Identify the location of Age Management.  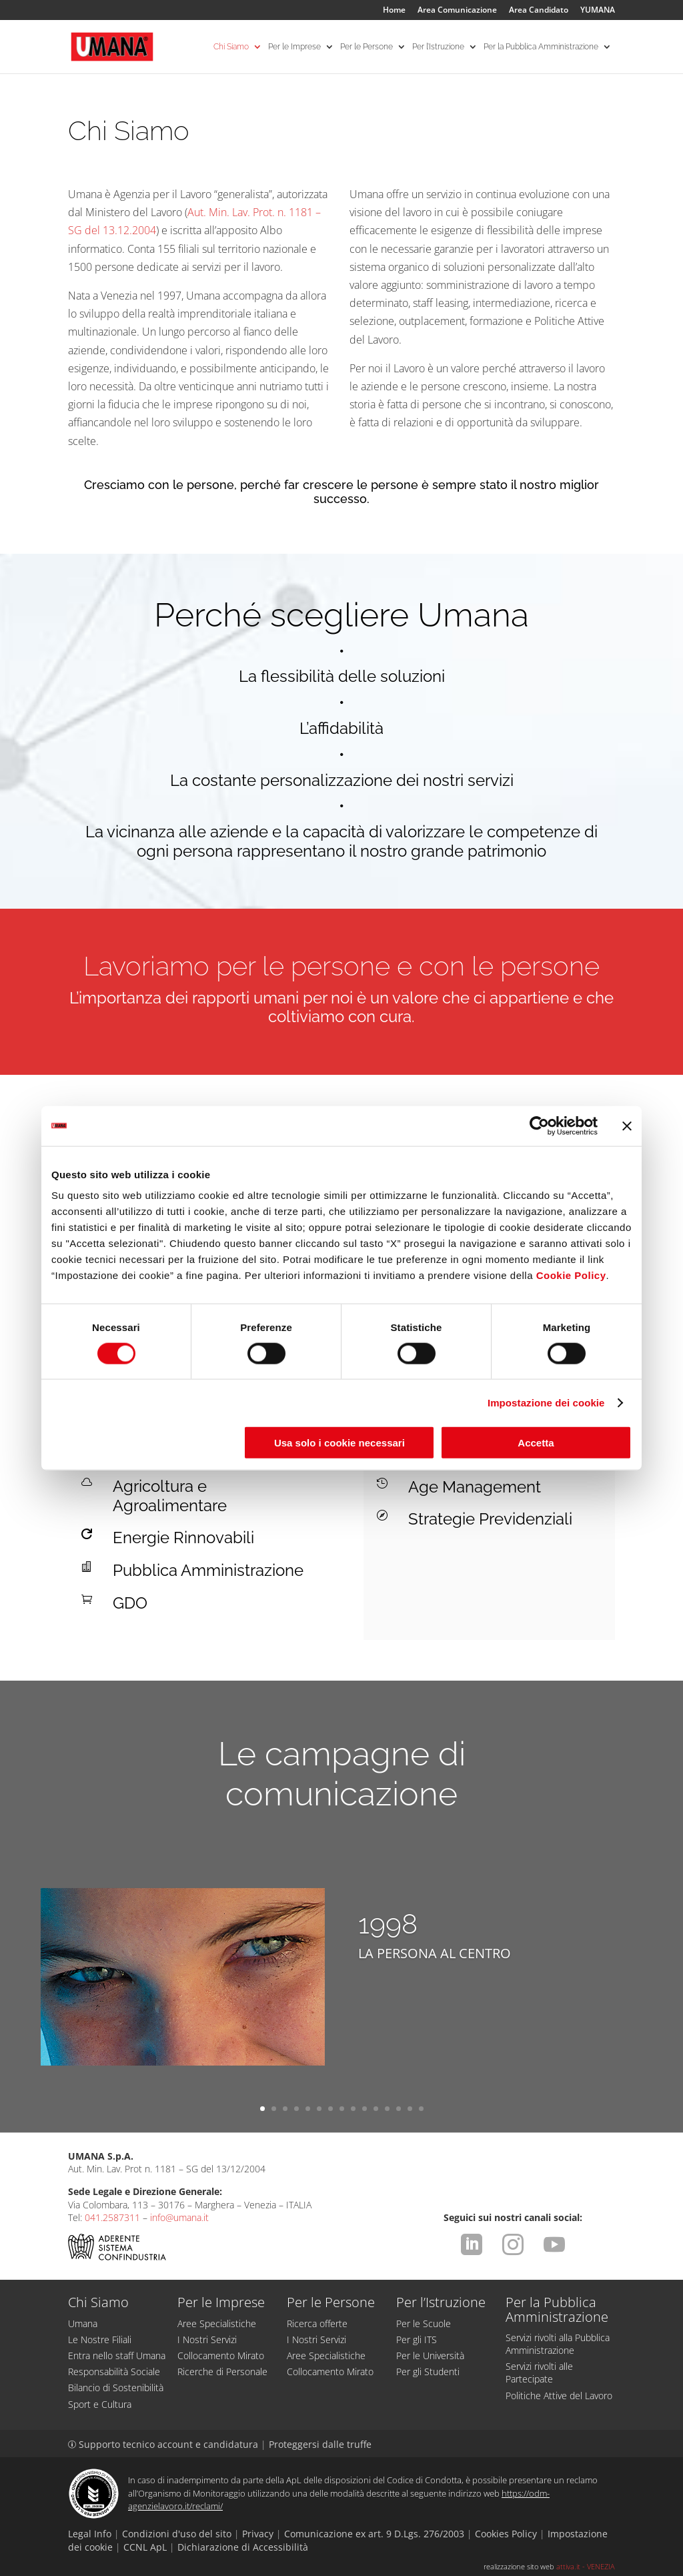
(474, 1486).